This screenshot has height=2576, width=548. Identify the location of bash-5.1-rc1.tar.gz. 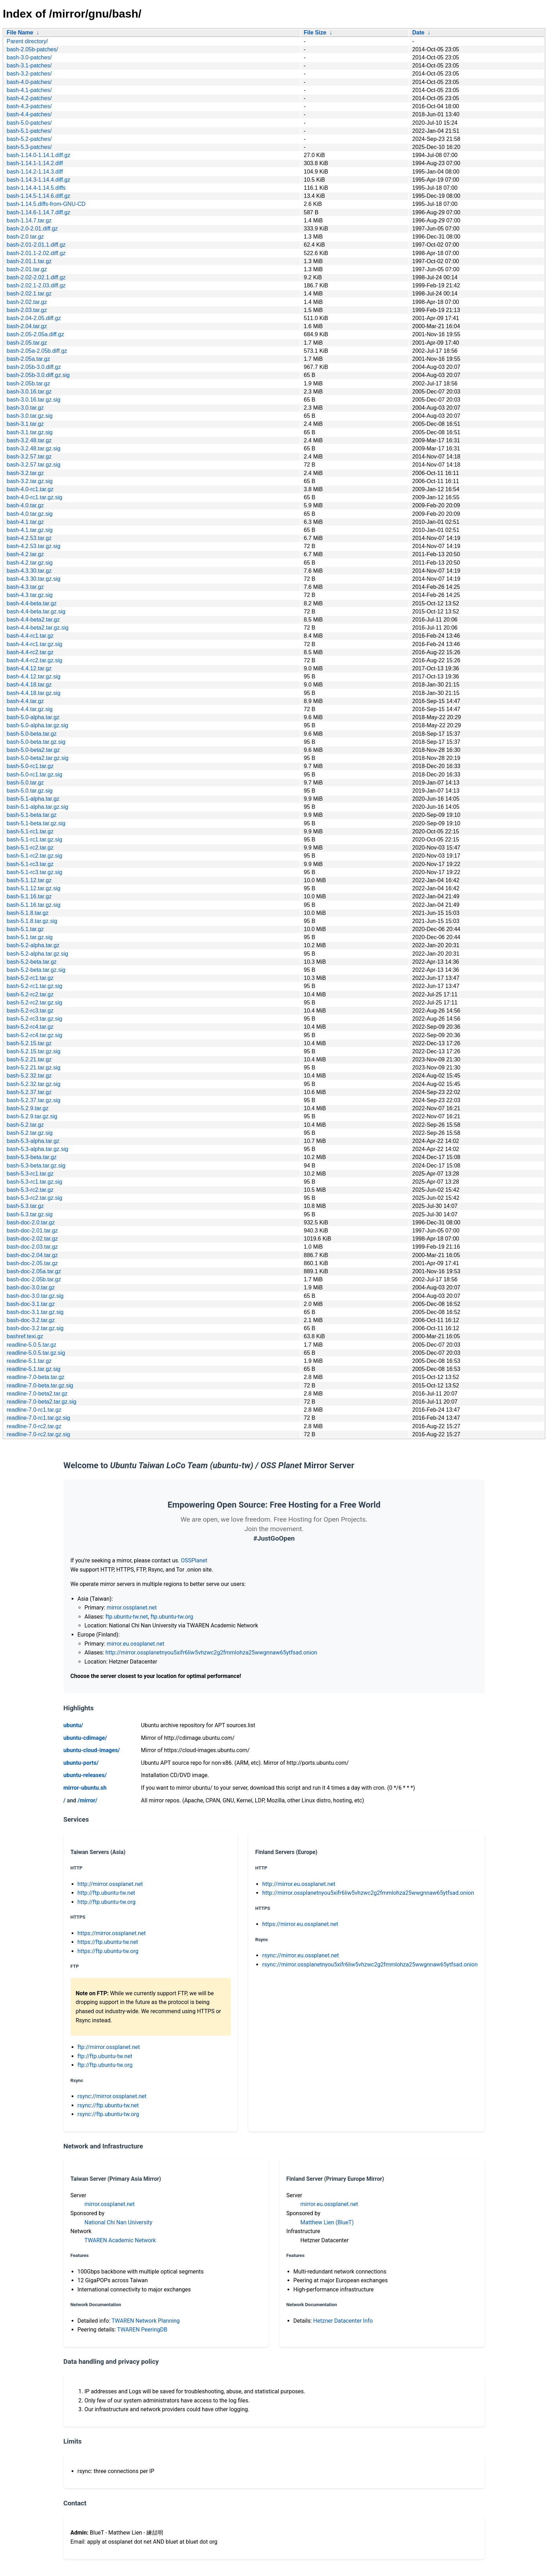
(30, 831).